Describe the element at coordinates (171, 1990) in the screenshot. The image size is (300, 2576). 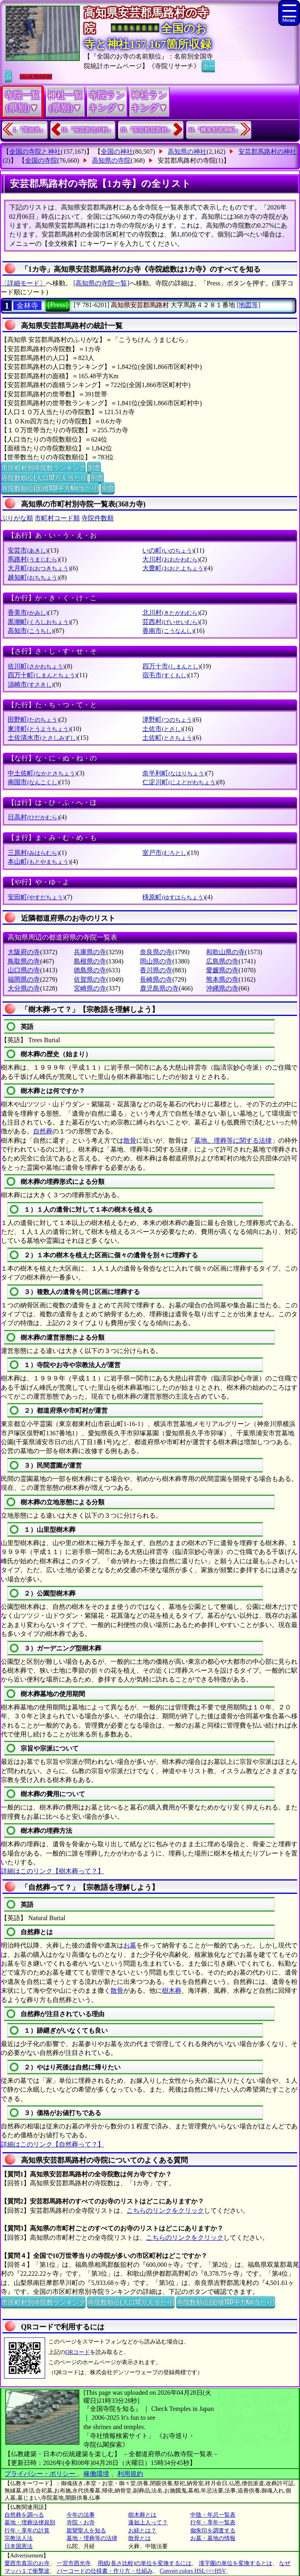
I see `樹木葬` at that location.